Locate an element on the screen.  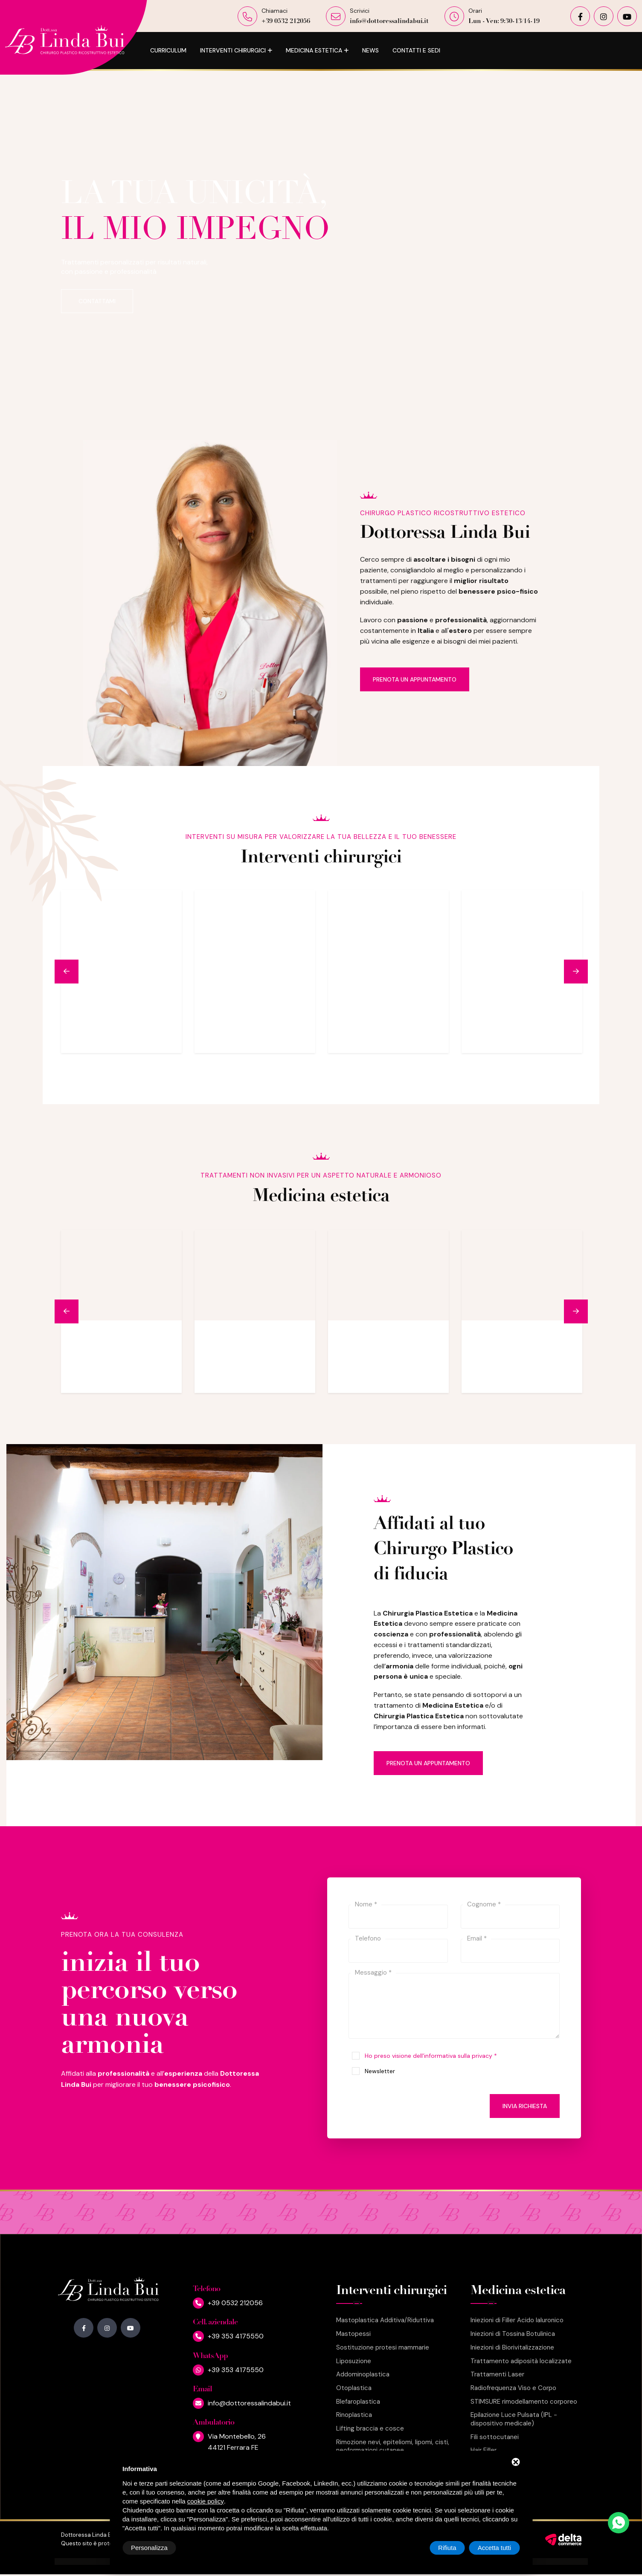
+39 0532 212056 is located at coordinates (285, 21).